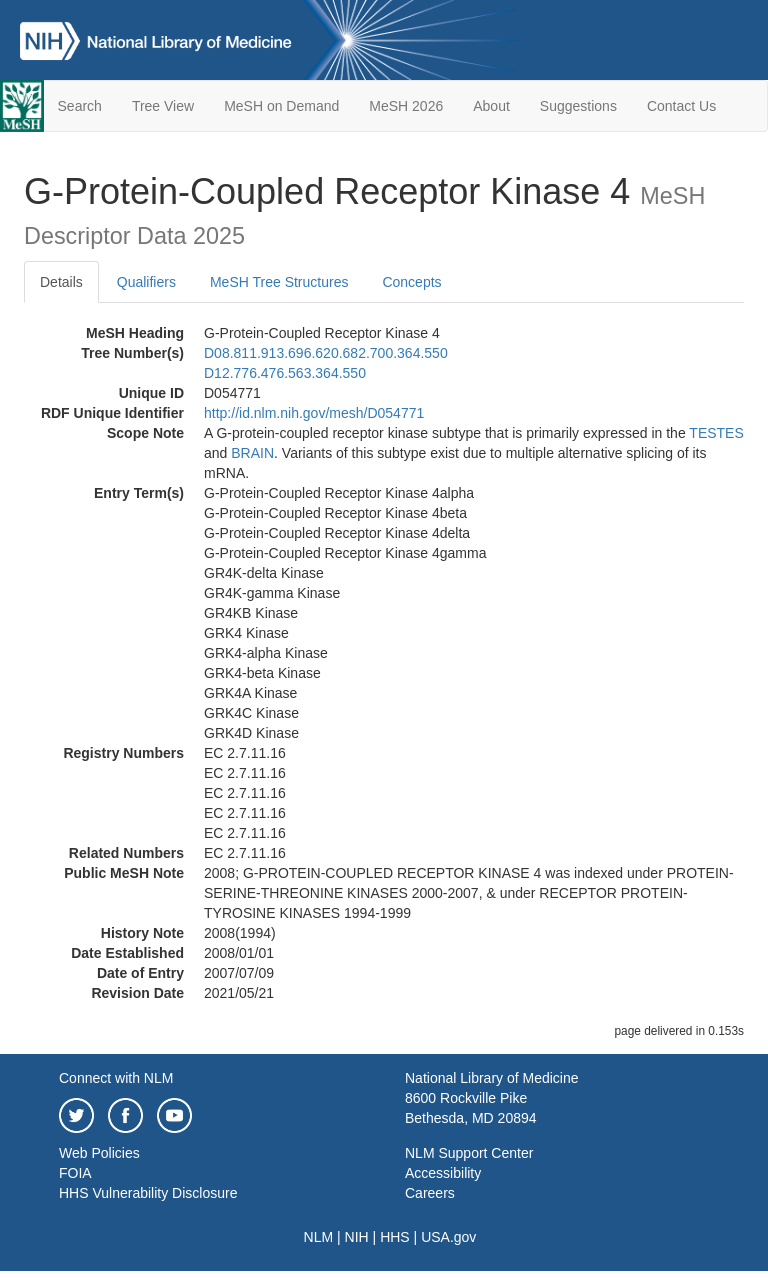 The height and width of the screenshot is (1285, 768). Describe the element at coordinates (491, 106) in the screenshot. I see `About` at that location.